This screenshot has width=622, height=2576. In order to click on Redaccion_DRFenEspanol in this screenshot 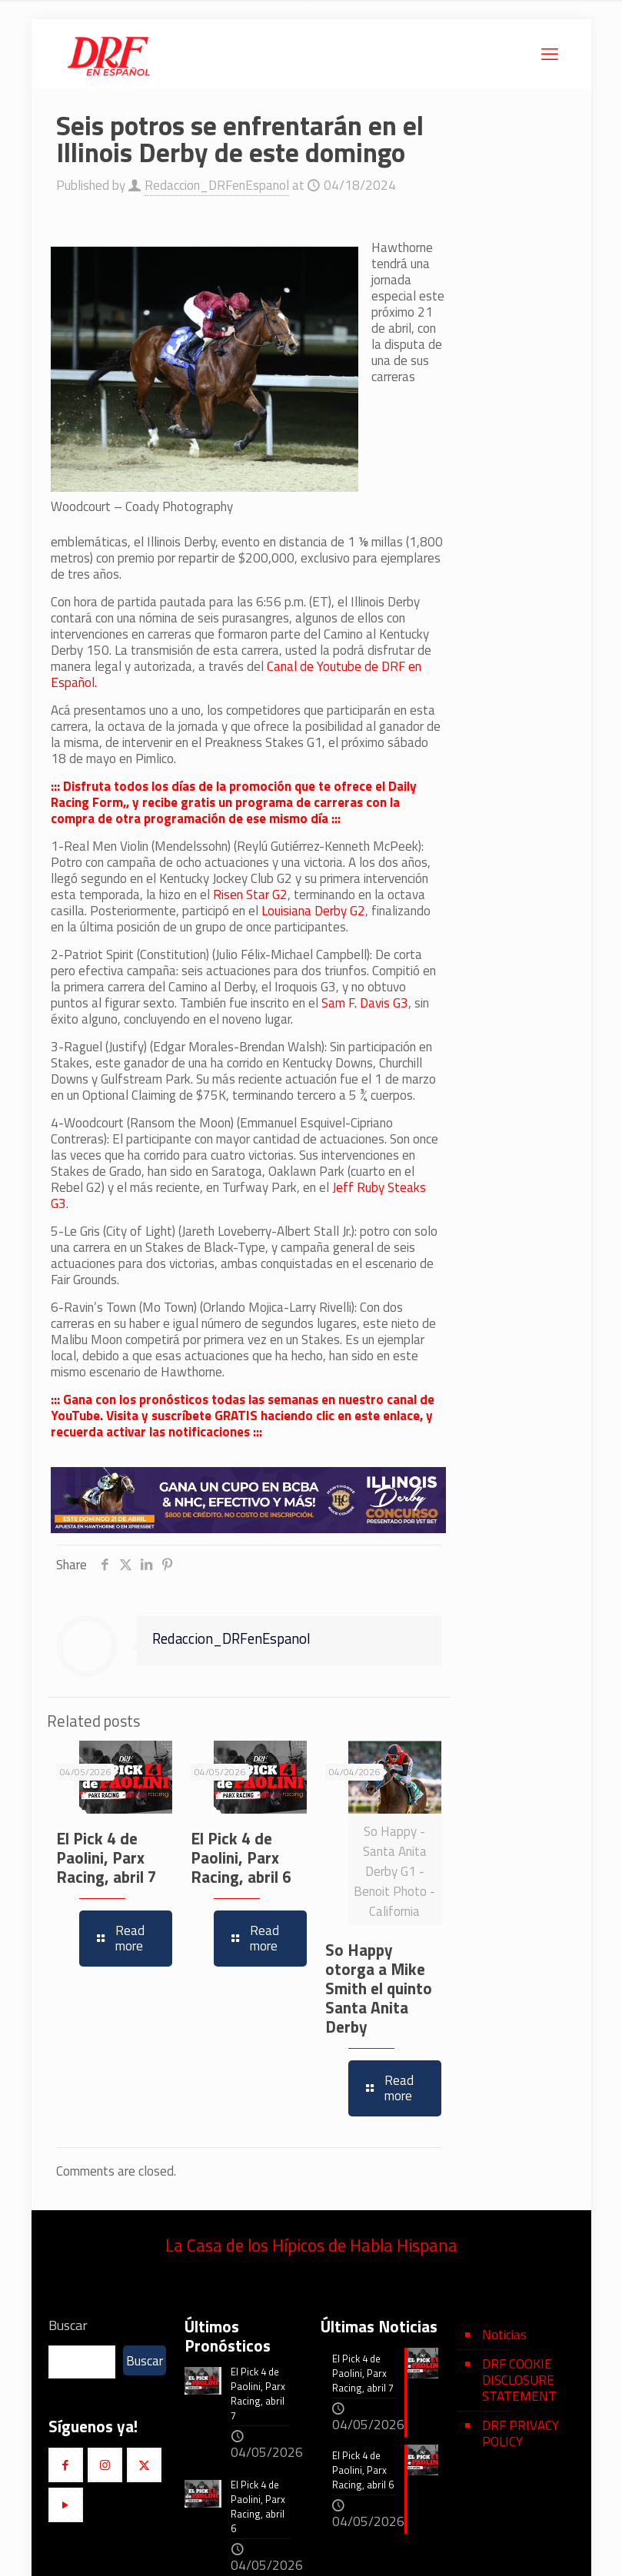, I will do `click(217, 185)`.